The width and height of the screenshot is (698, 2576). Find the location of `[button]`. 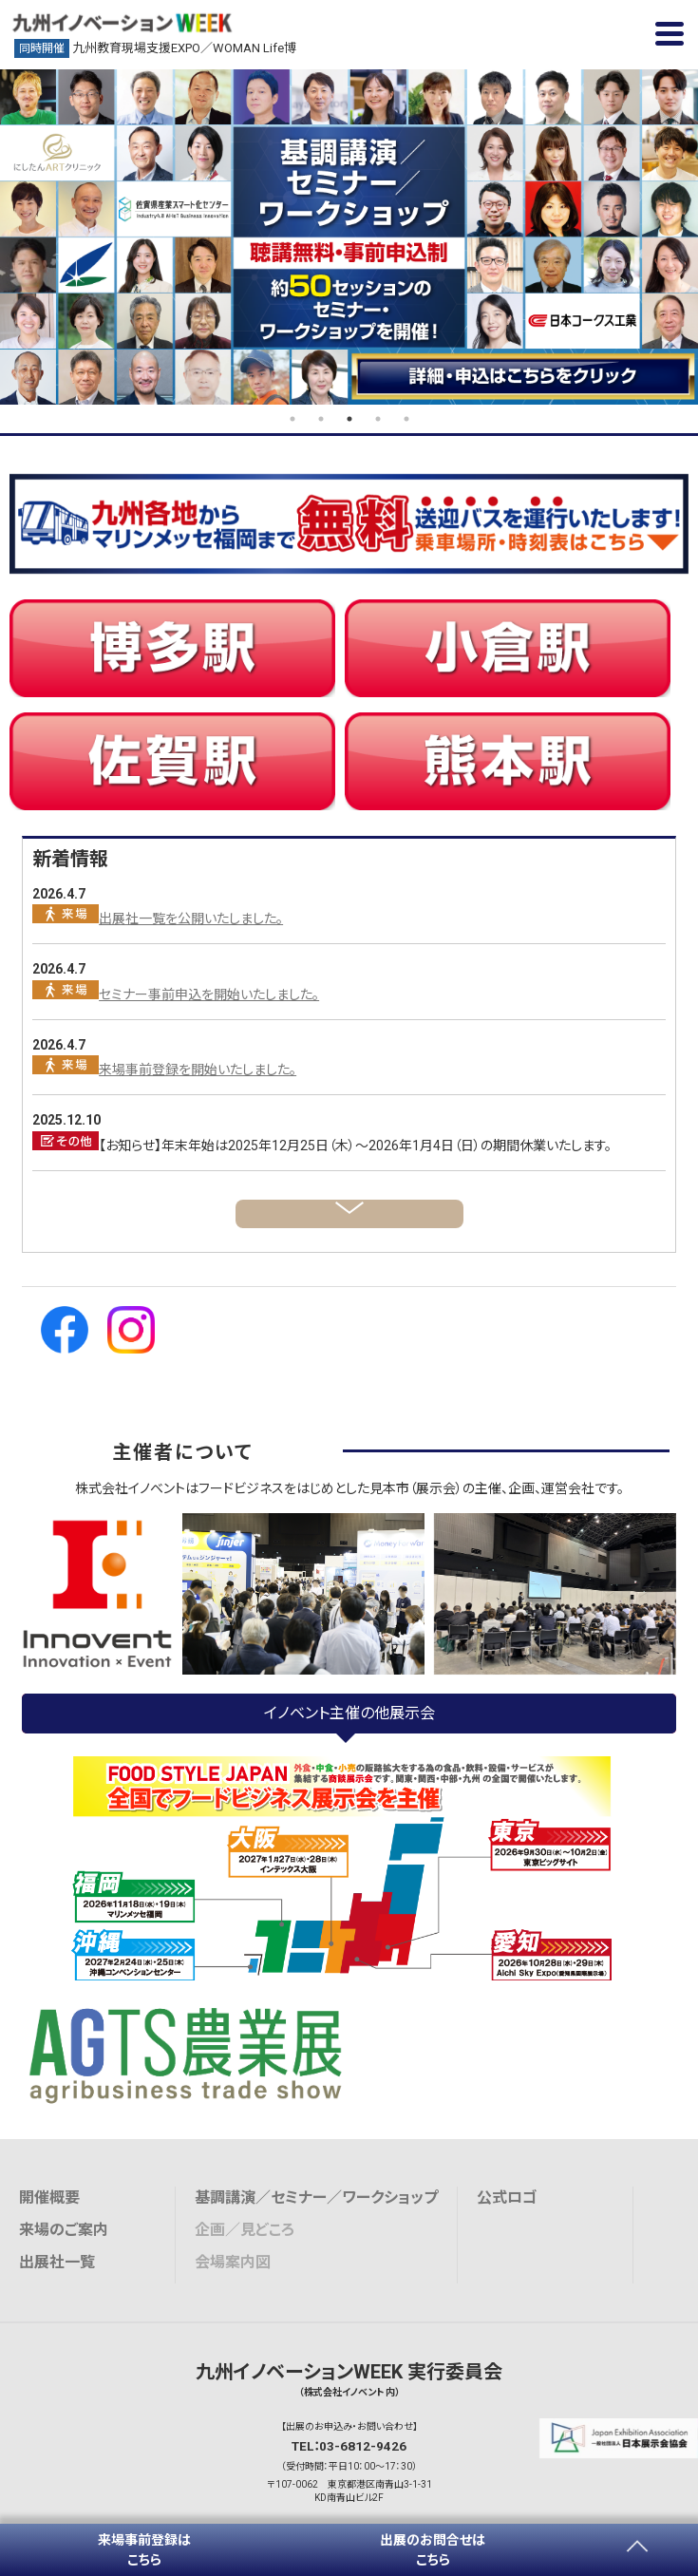

[button] is located at coordinates (670, 33).